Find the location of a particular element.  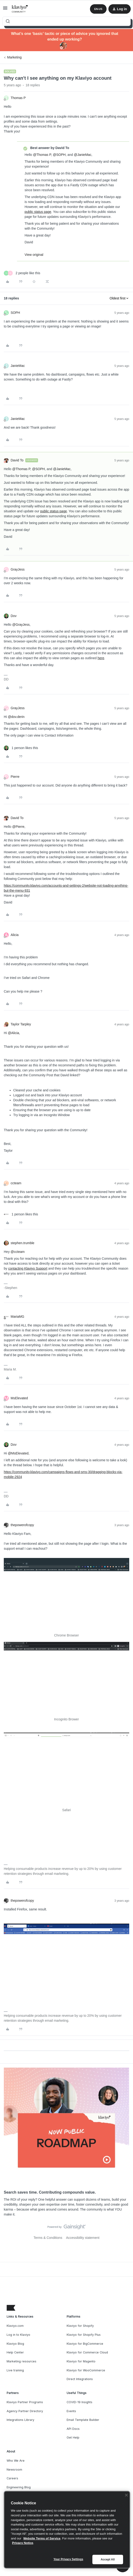

Accept All is located at coordinates (108, 2559).